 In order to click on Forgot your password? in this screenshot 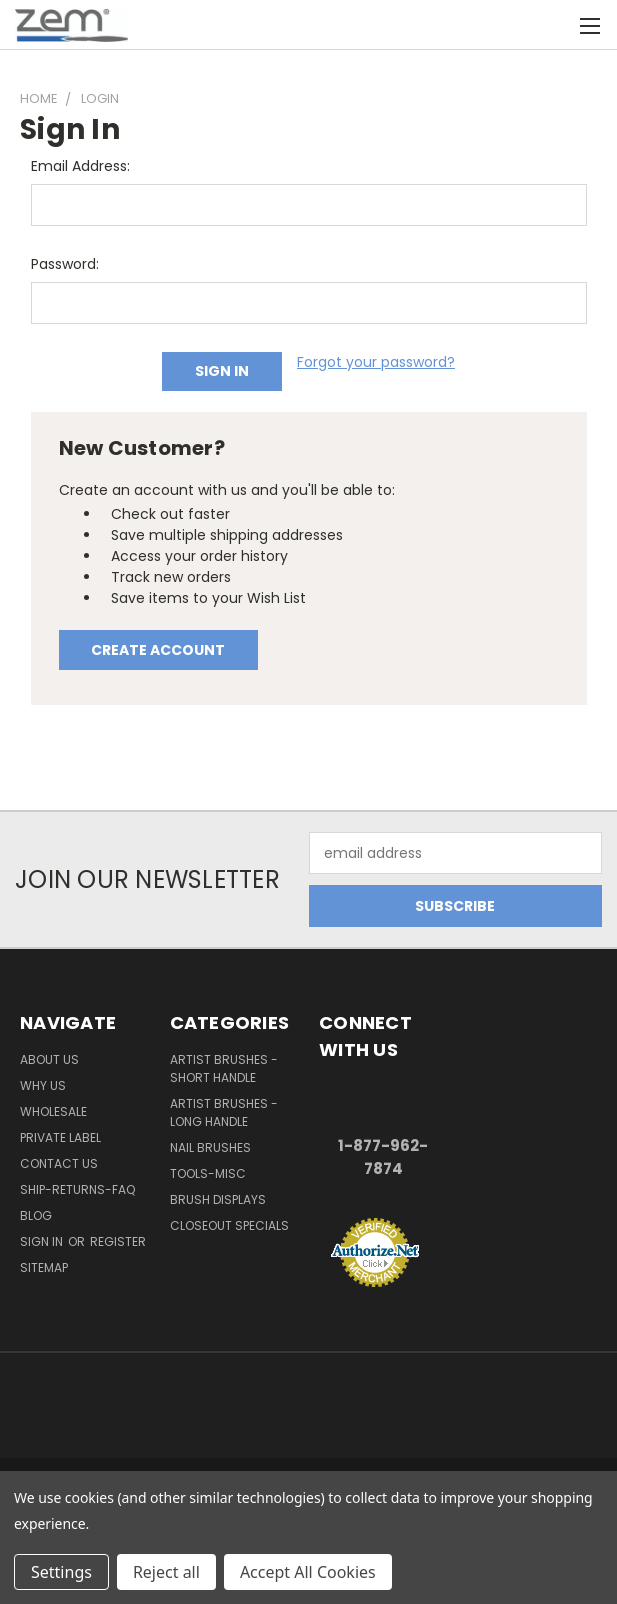, I will do `click(376, 362)`.